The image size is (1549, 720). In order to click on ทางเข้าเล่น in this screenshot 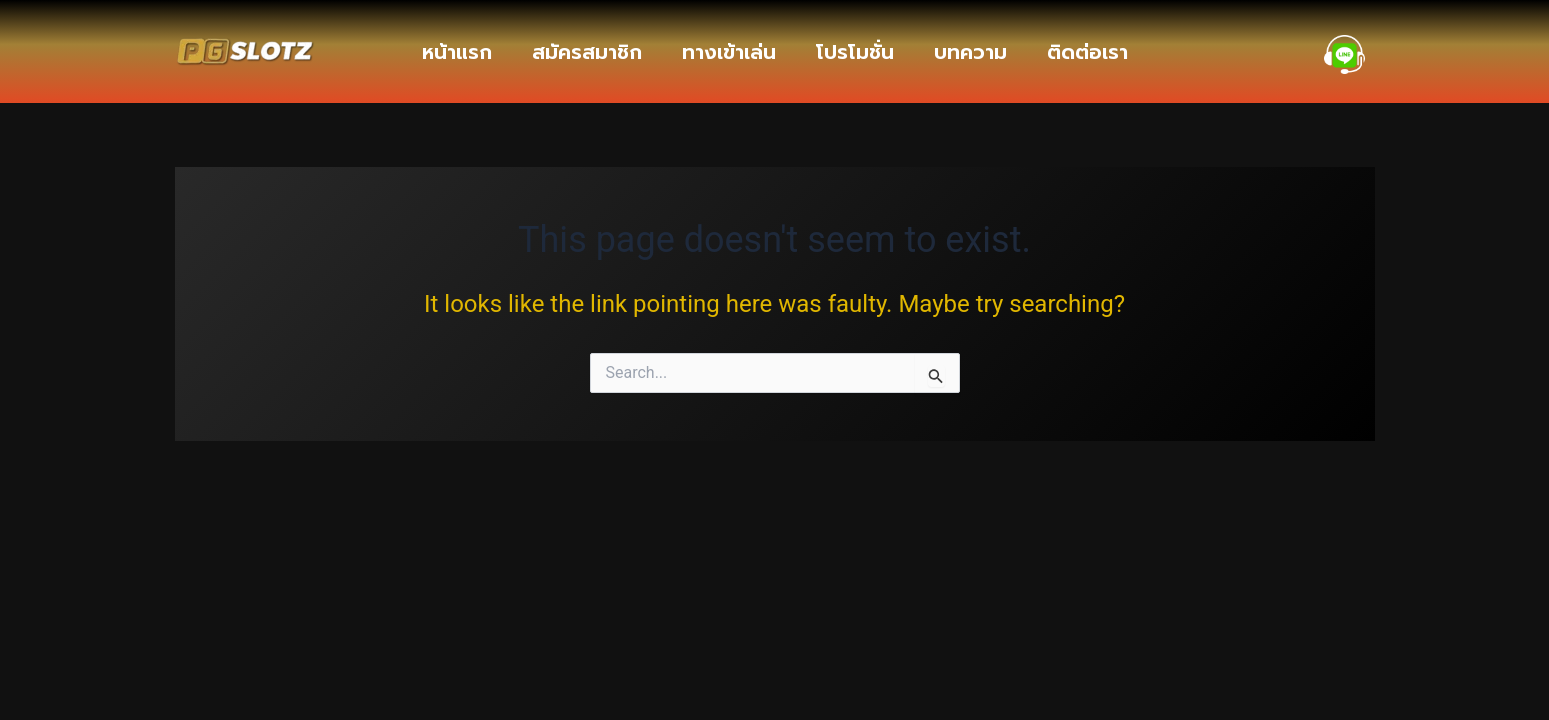, I will do `click(729, 52)`.